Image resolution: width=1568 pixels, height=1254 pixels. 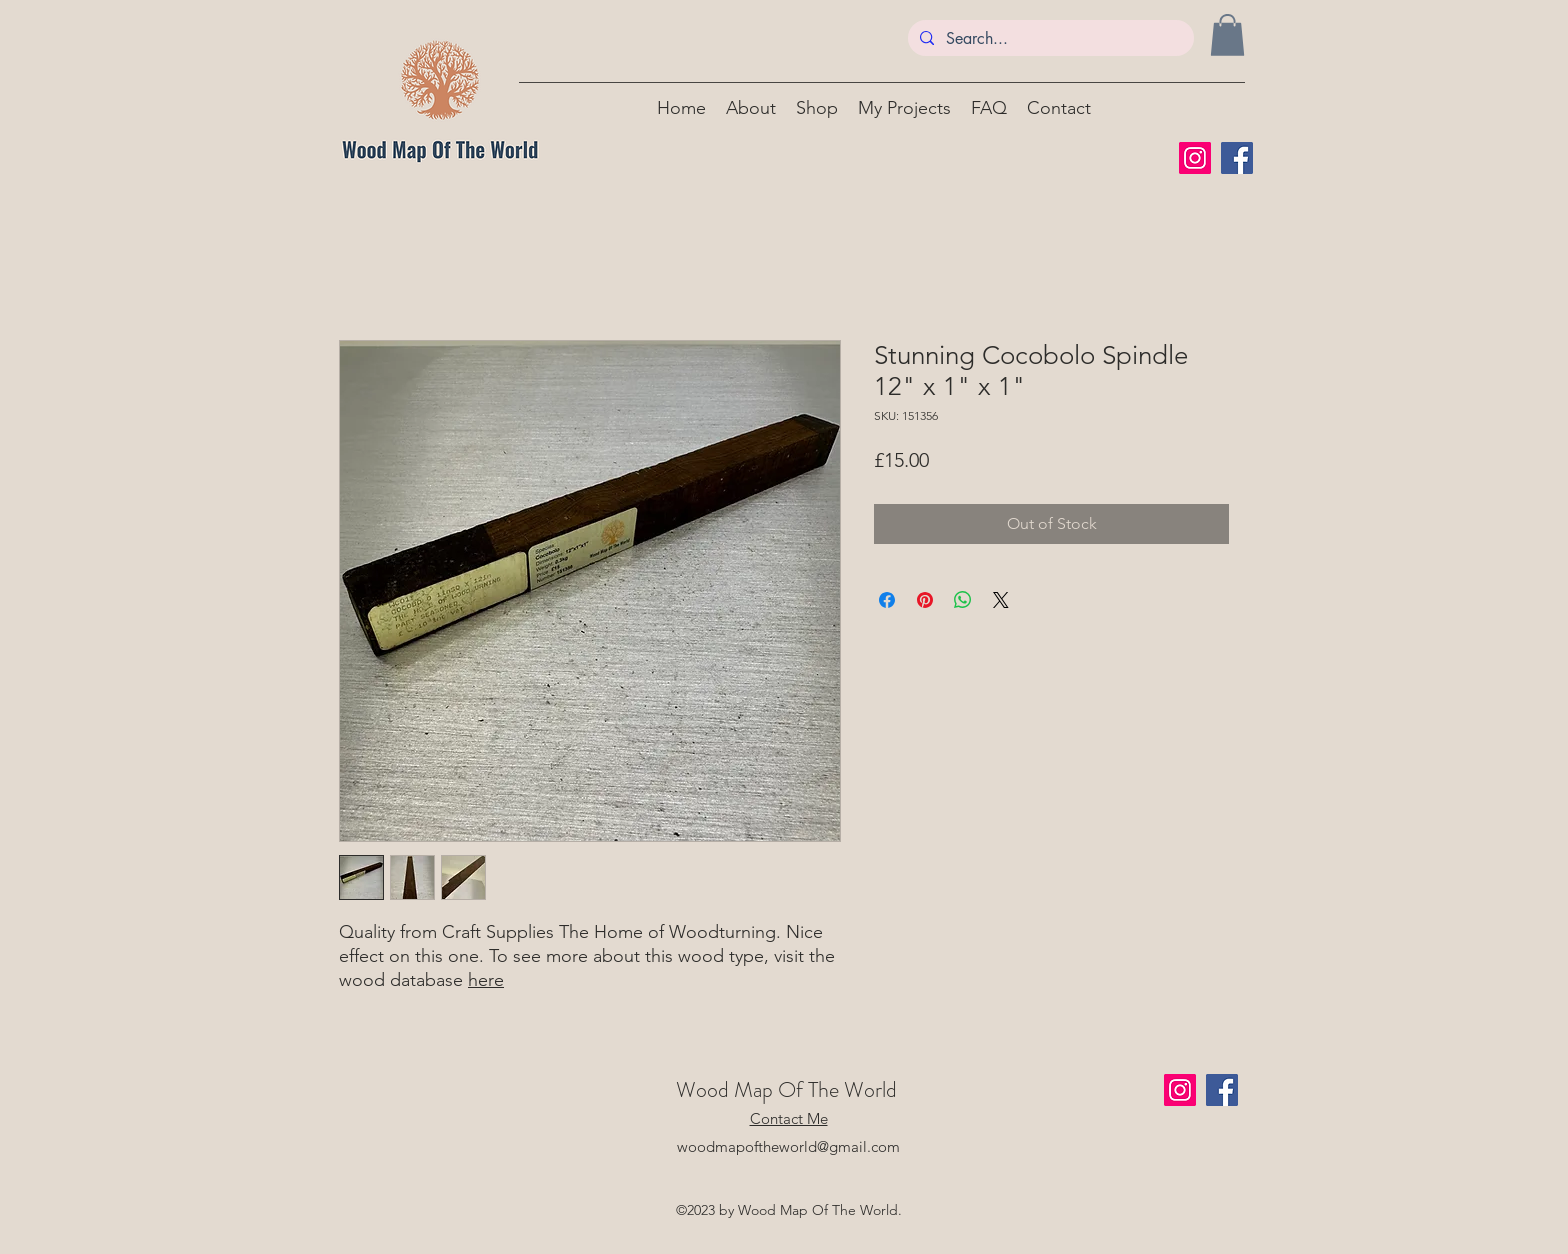 What do you see at coordinates (788, 1146) in the screenshot?
I see `woodmapoftheworld@gmail.com` at bounding box center [788, 1146].